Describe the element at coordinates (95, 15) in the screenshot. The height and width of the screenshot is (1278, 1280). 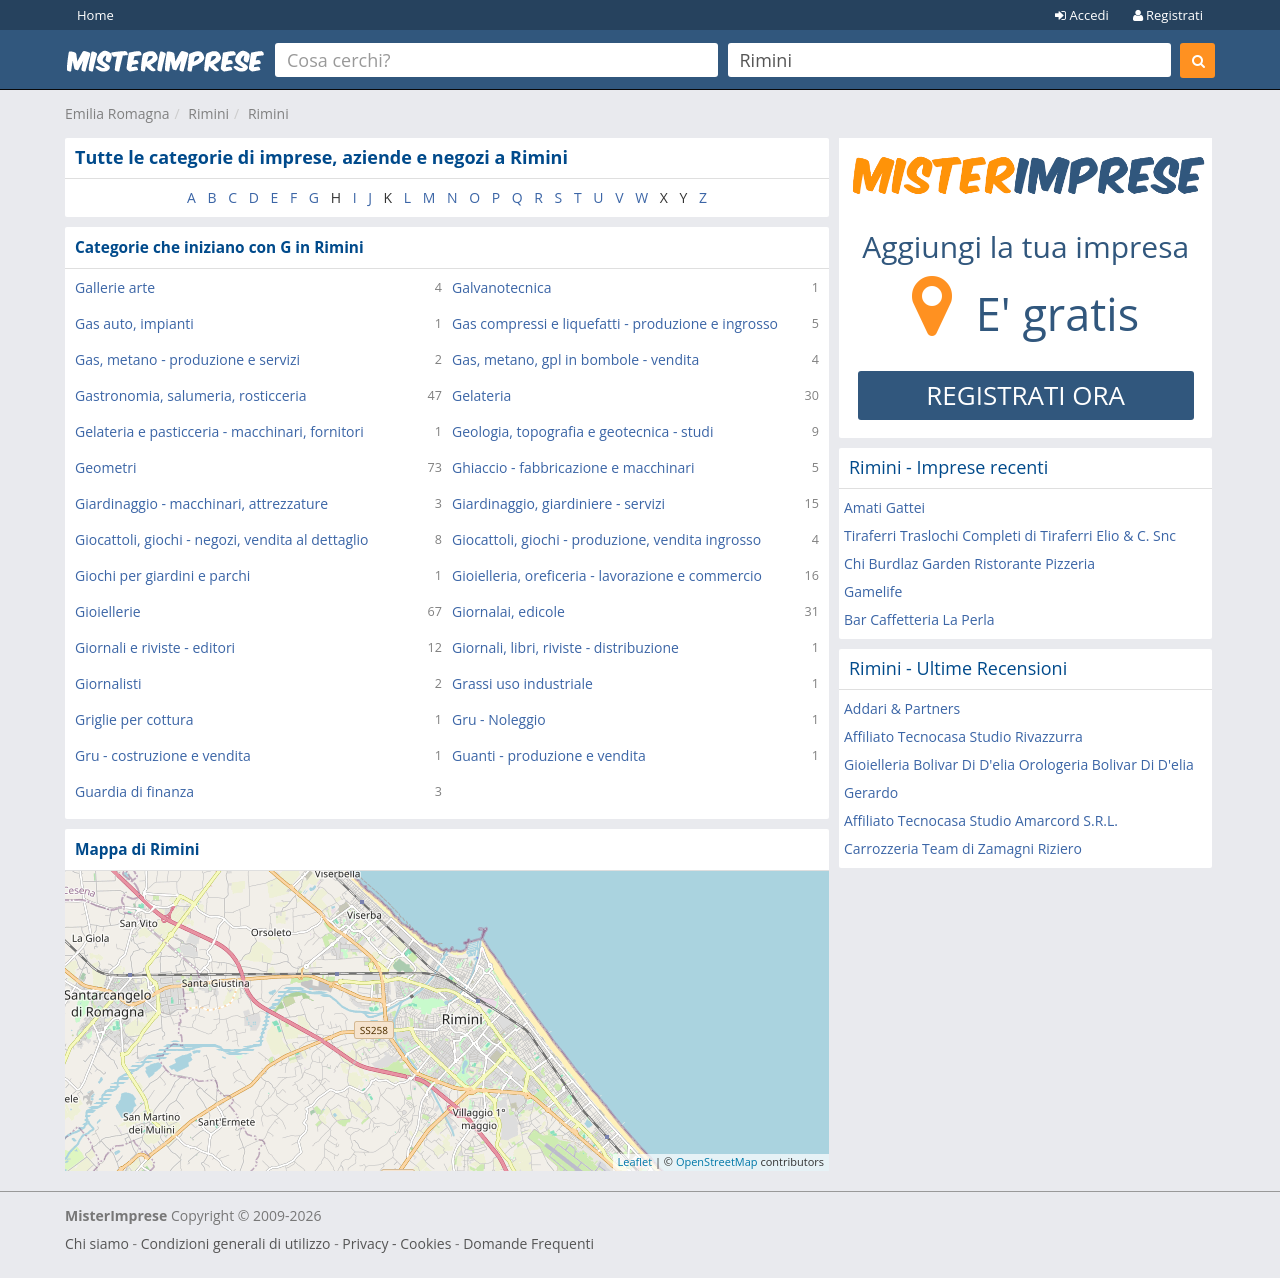
I see `Home` at that location.